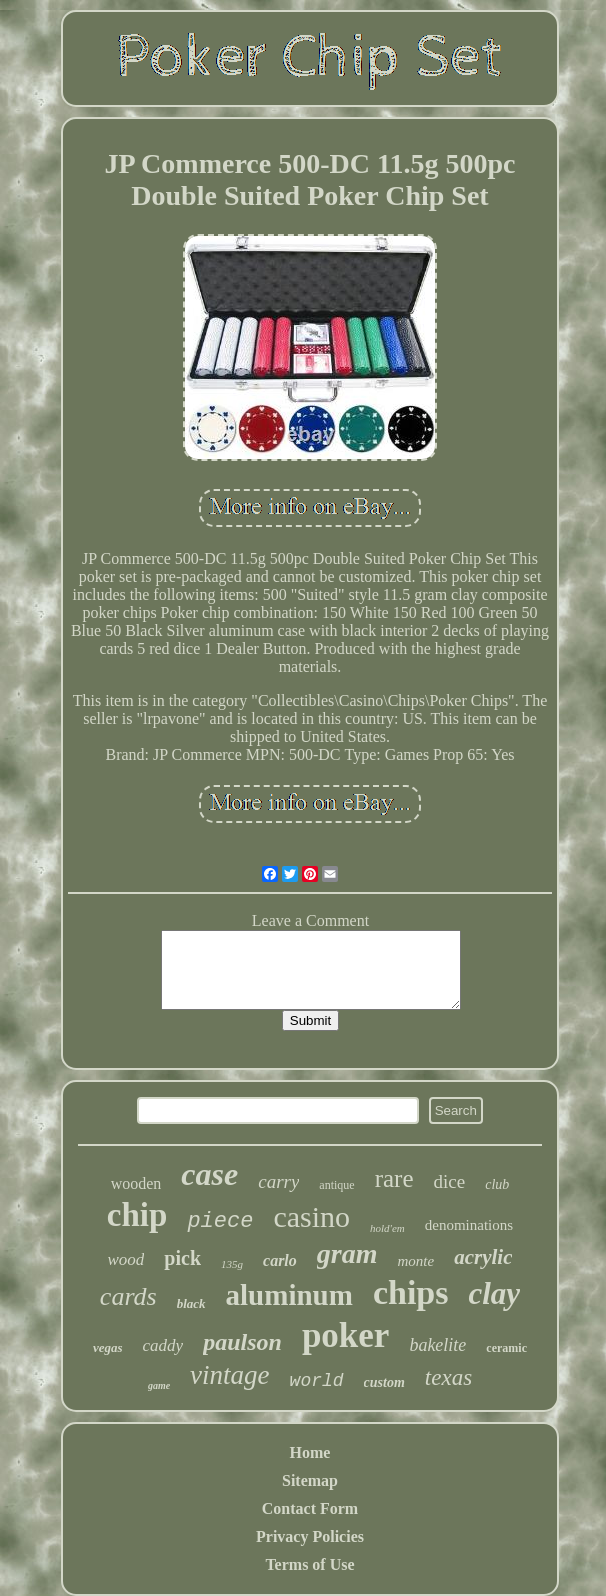 Image resolution: width=606 pixels, height=1596 pixels. Describe the element at coordinates (278, 1181) in the screenshot. I see `carry` at that location.